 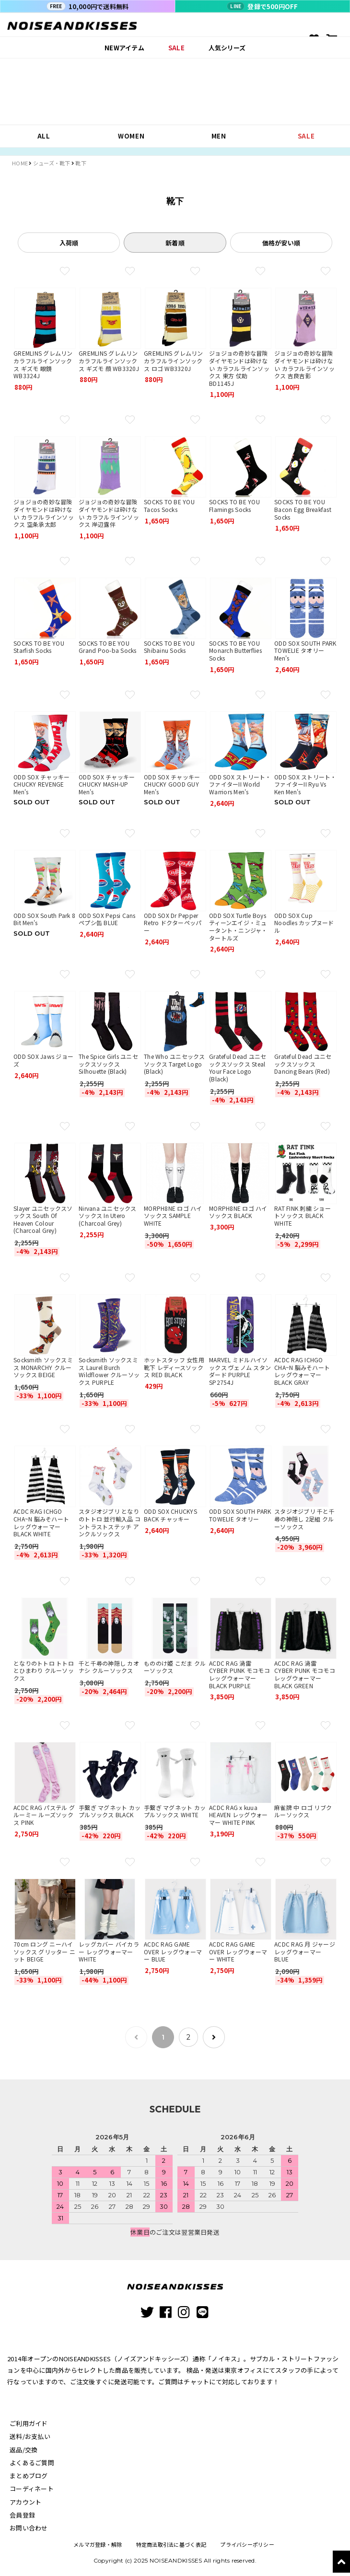 What do you see at coordinates (235, 650) in the screenshot?
I see `SOCKS TO BE YOU Monarch Butterflies Socks` at bounding box center [235, 650].